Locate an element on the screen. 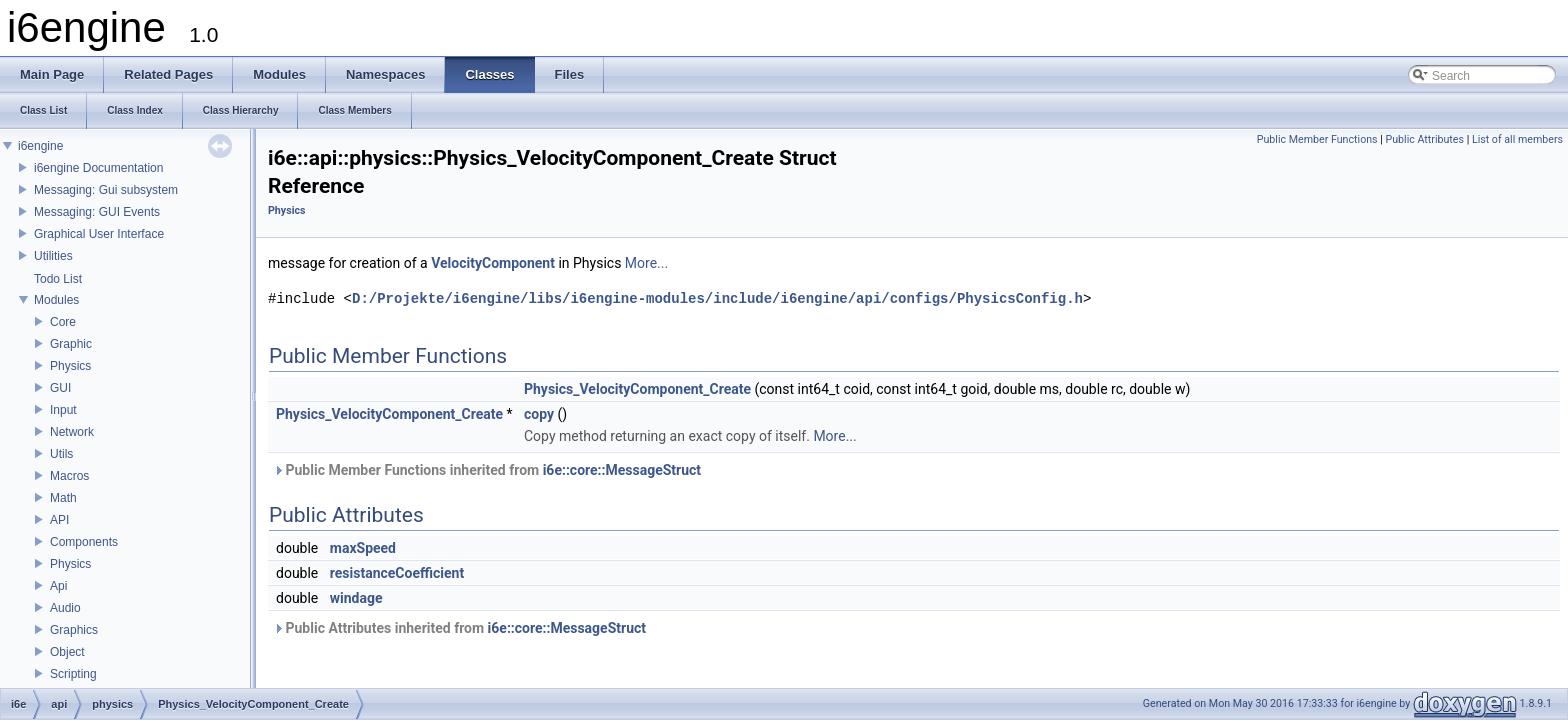 The image size is (1568, 720). Modules is located at coordinates (56, 300).